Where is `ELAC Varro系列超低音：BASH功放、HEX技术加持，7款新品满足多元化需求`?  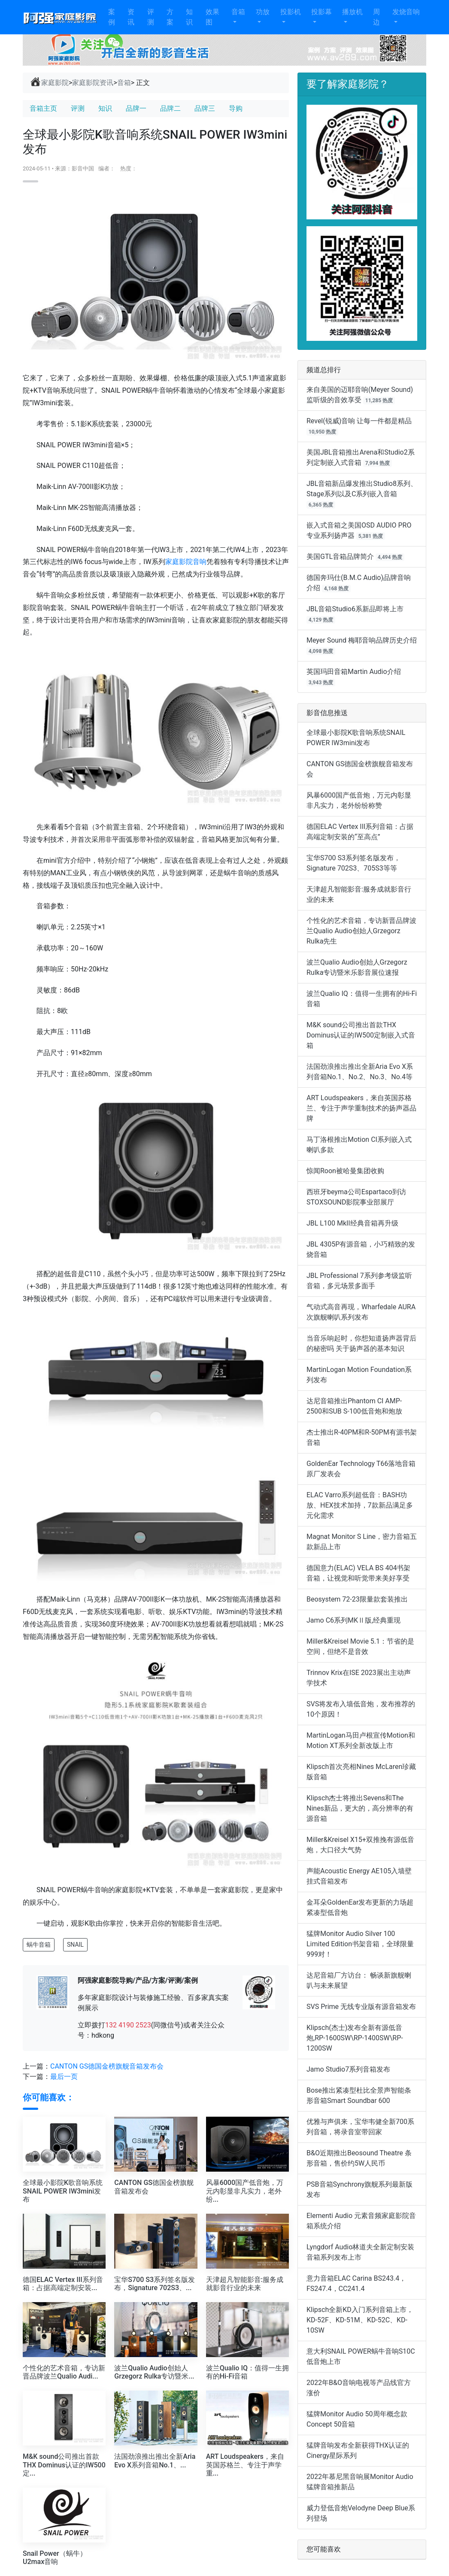
ELAC Varro系列超低音：BASH功放、HEX技术加持，7款新品满足多元化需求 is located at coordinates (359, 1505).